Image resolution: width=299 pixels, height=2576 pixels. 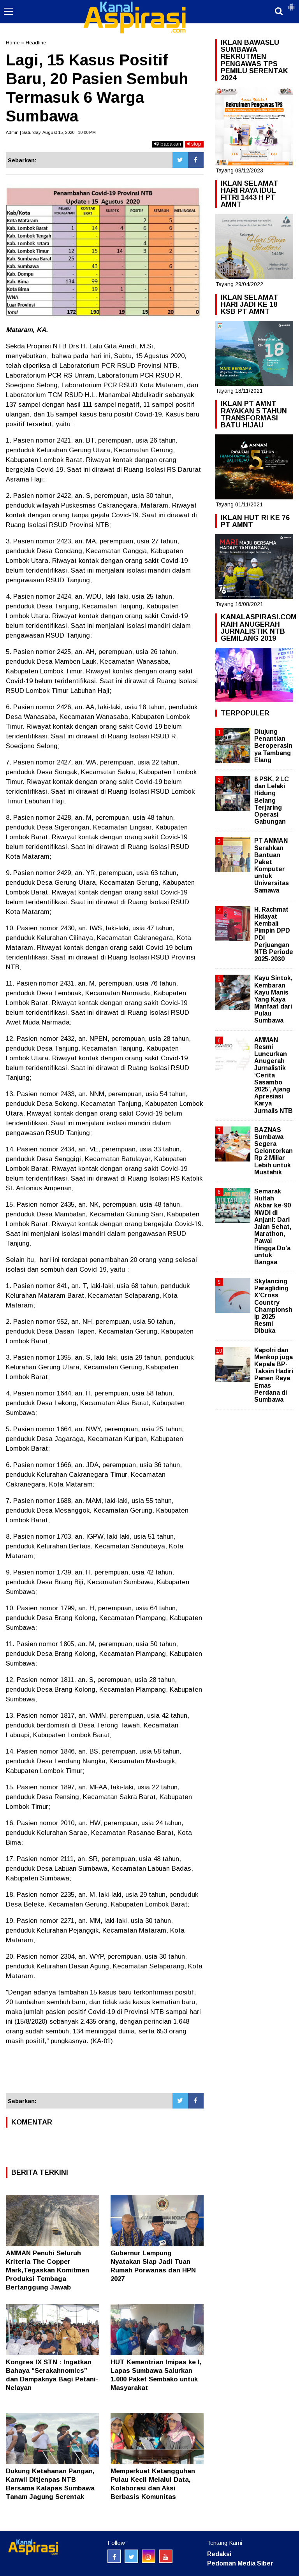 I want to click on stop, so click(x=194, y=144).